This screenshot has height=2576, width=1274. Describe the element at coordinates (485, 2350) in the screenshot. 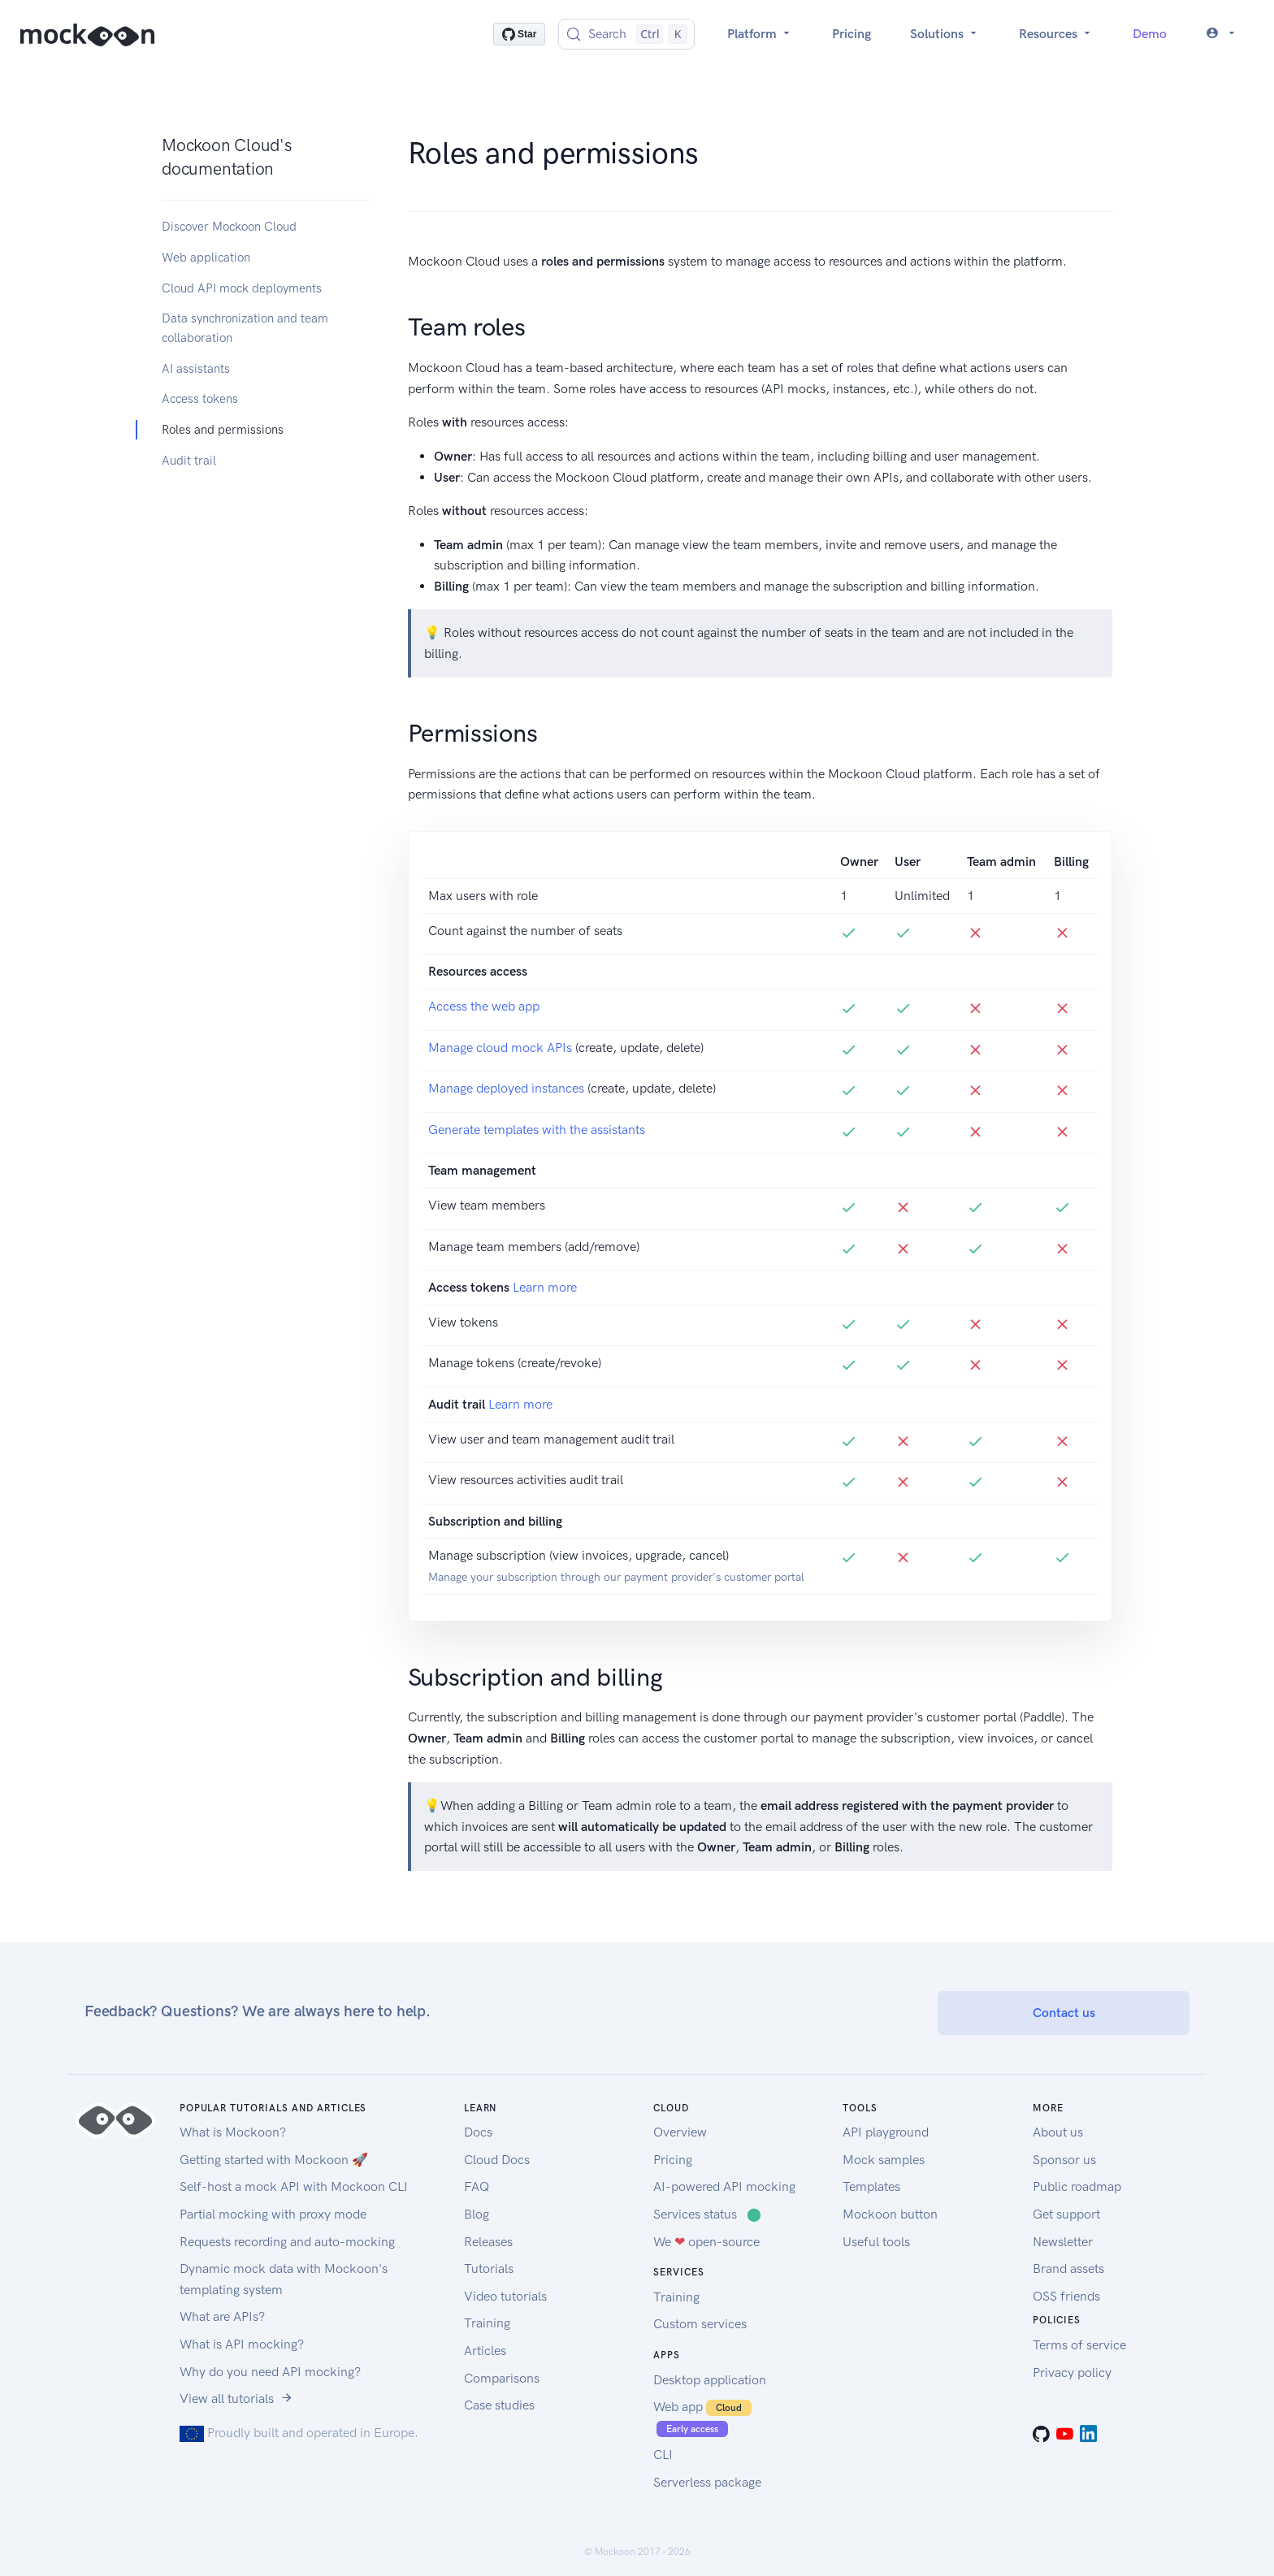

I see `Articles` at that location.